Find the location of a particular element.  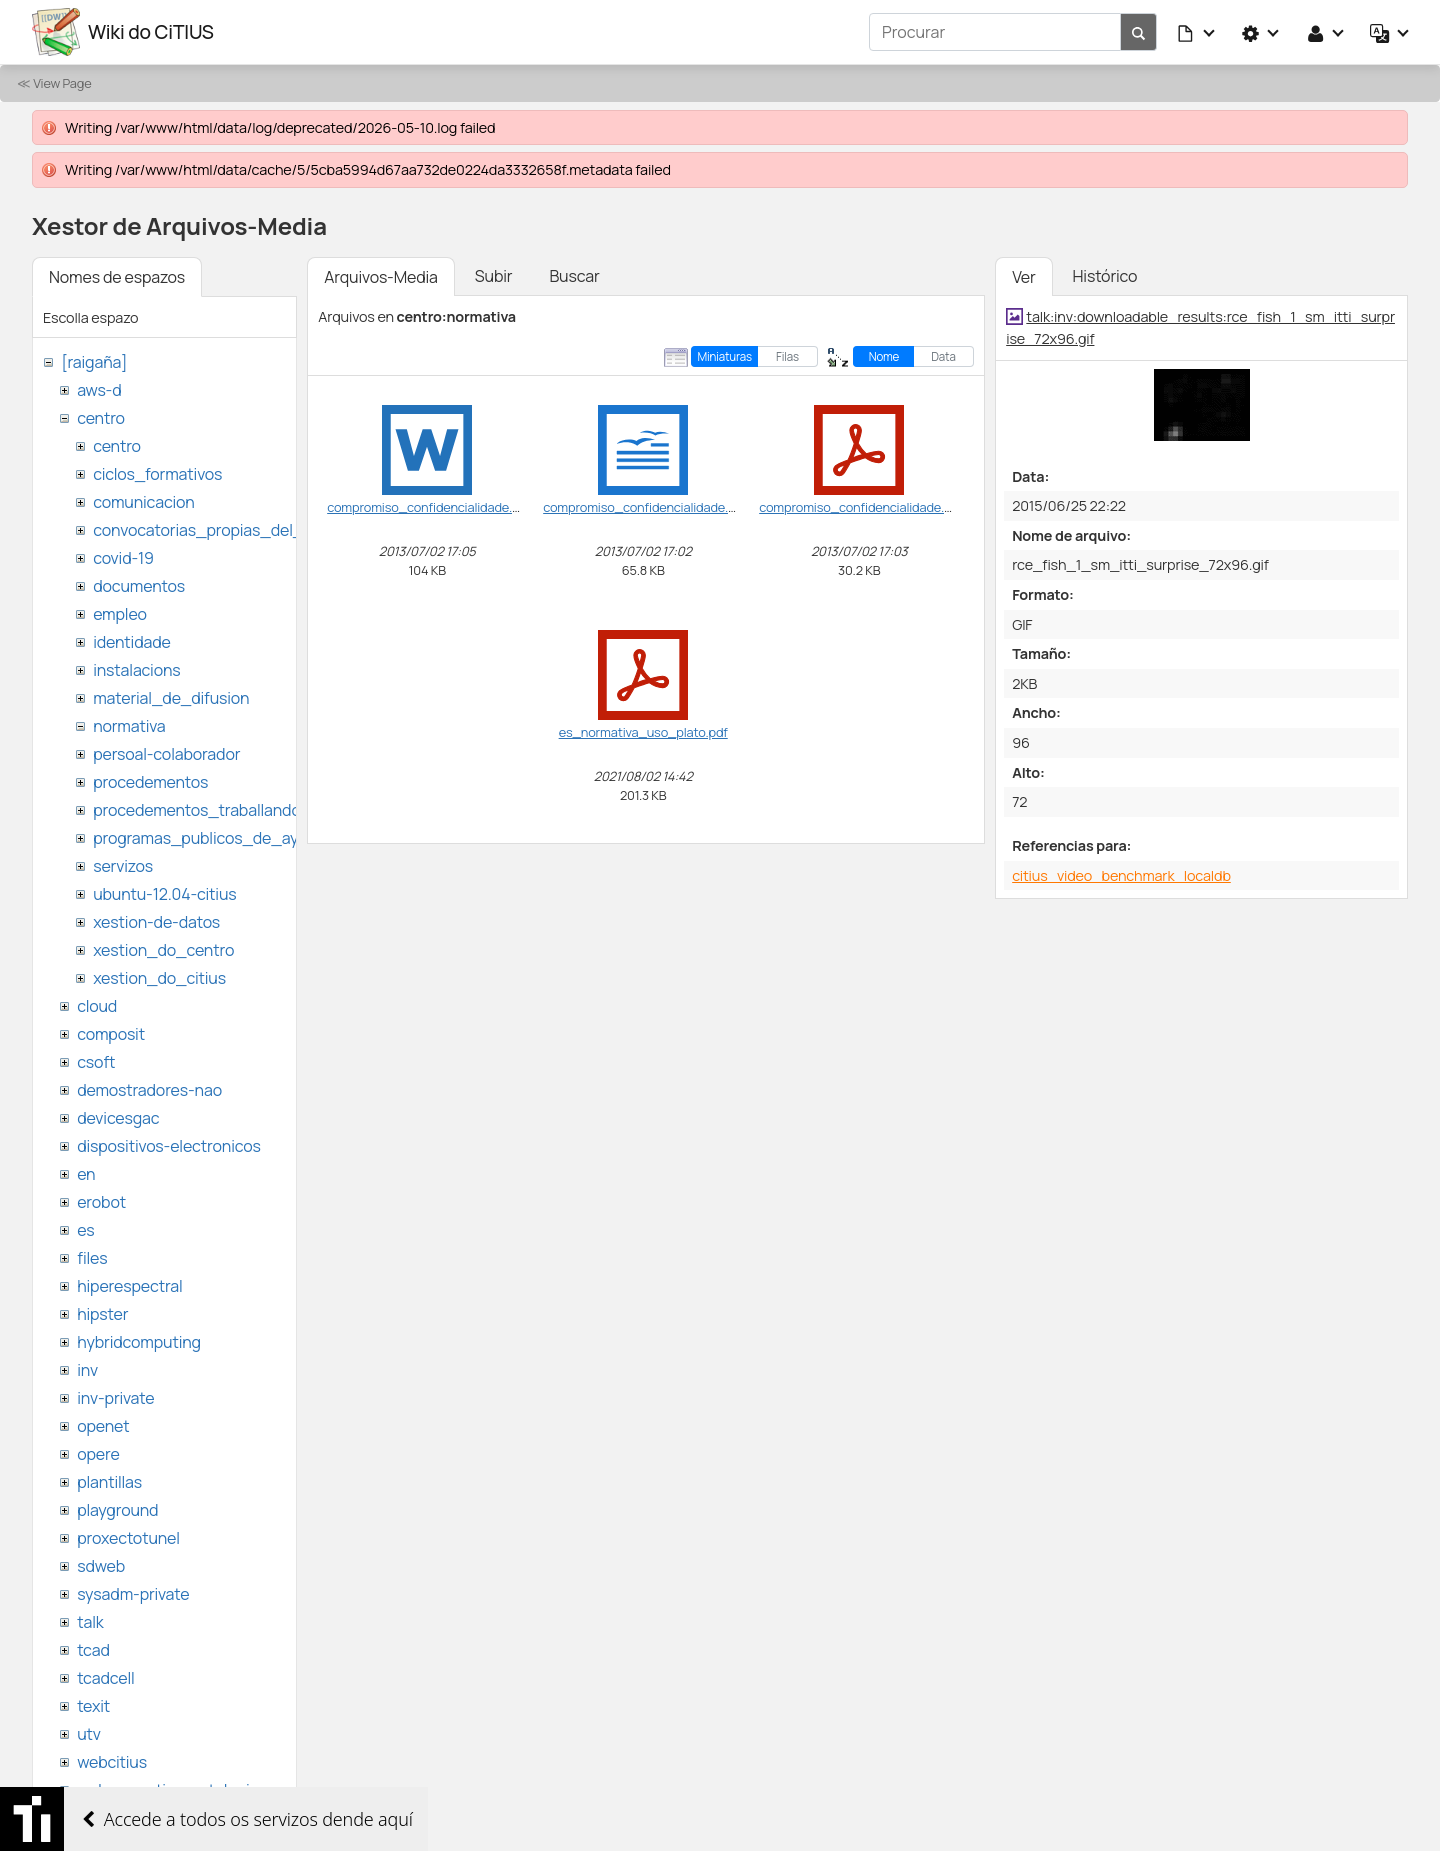

persoal-colaborador is located at coordinates (166, 754).